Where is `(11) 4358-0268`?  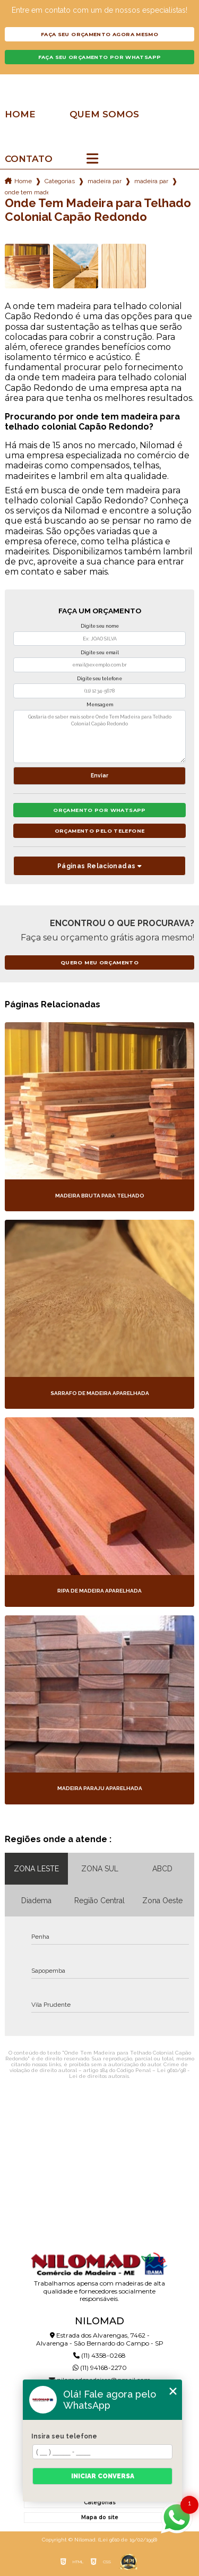 (11) 4358-0268 is located at coordinates (99, 2355).